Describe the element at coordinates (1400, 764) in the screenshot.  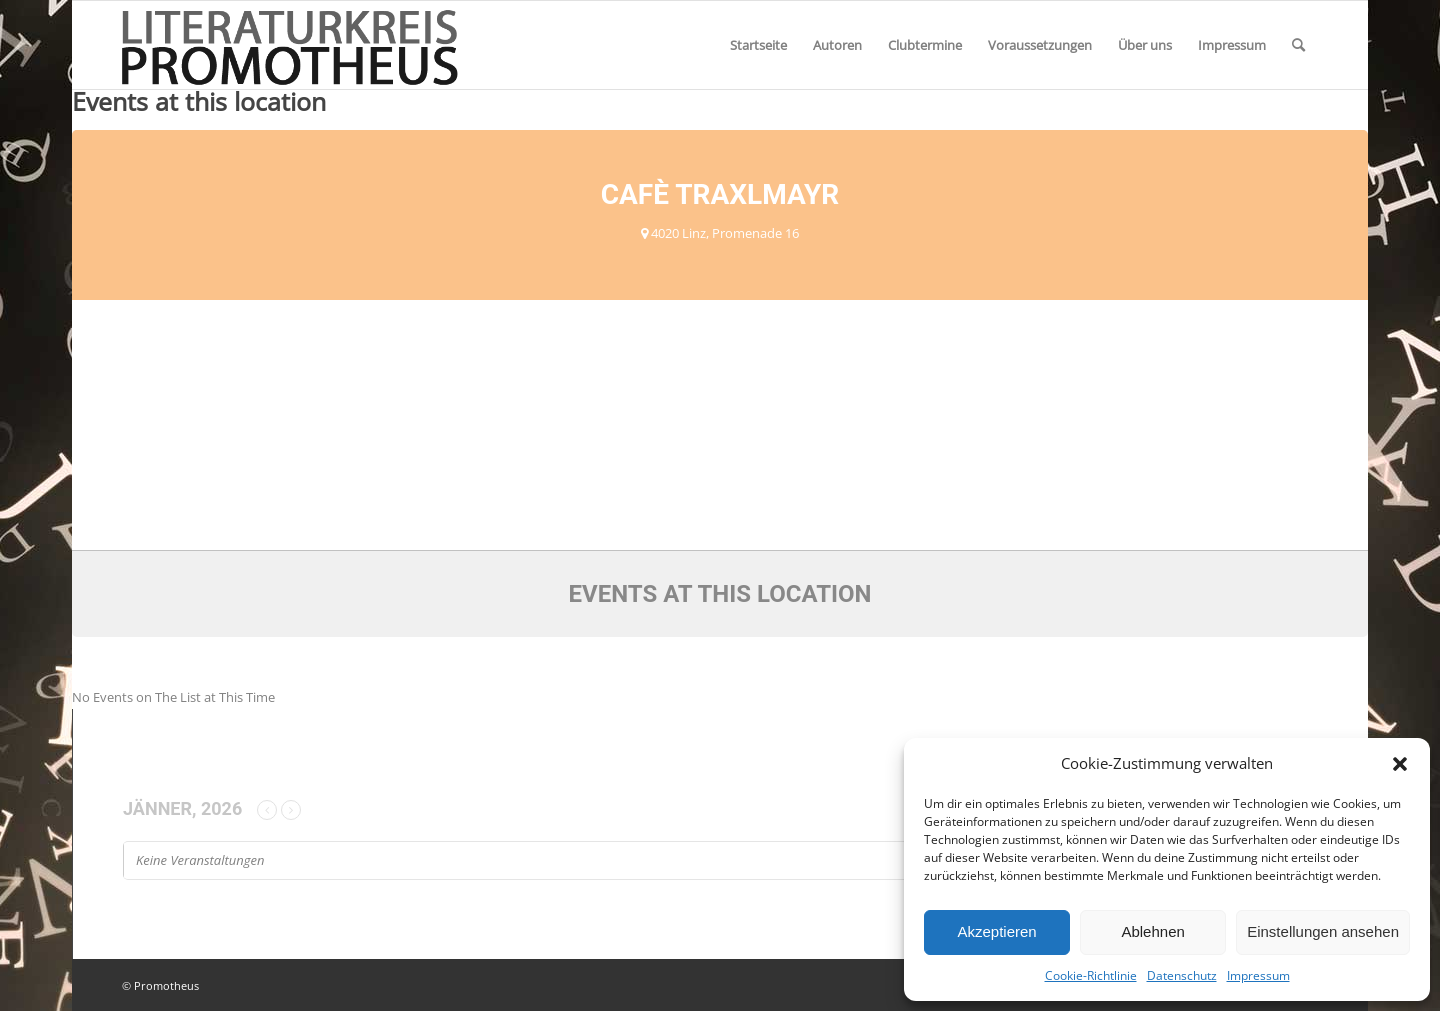
I see `[button]` at that location.